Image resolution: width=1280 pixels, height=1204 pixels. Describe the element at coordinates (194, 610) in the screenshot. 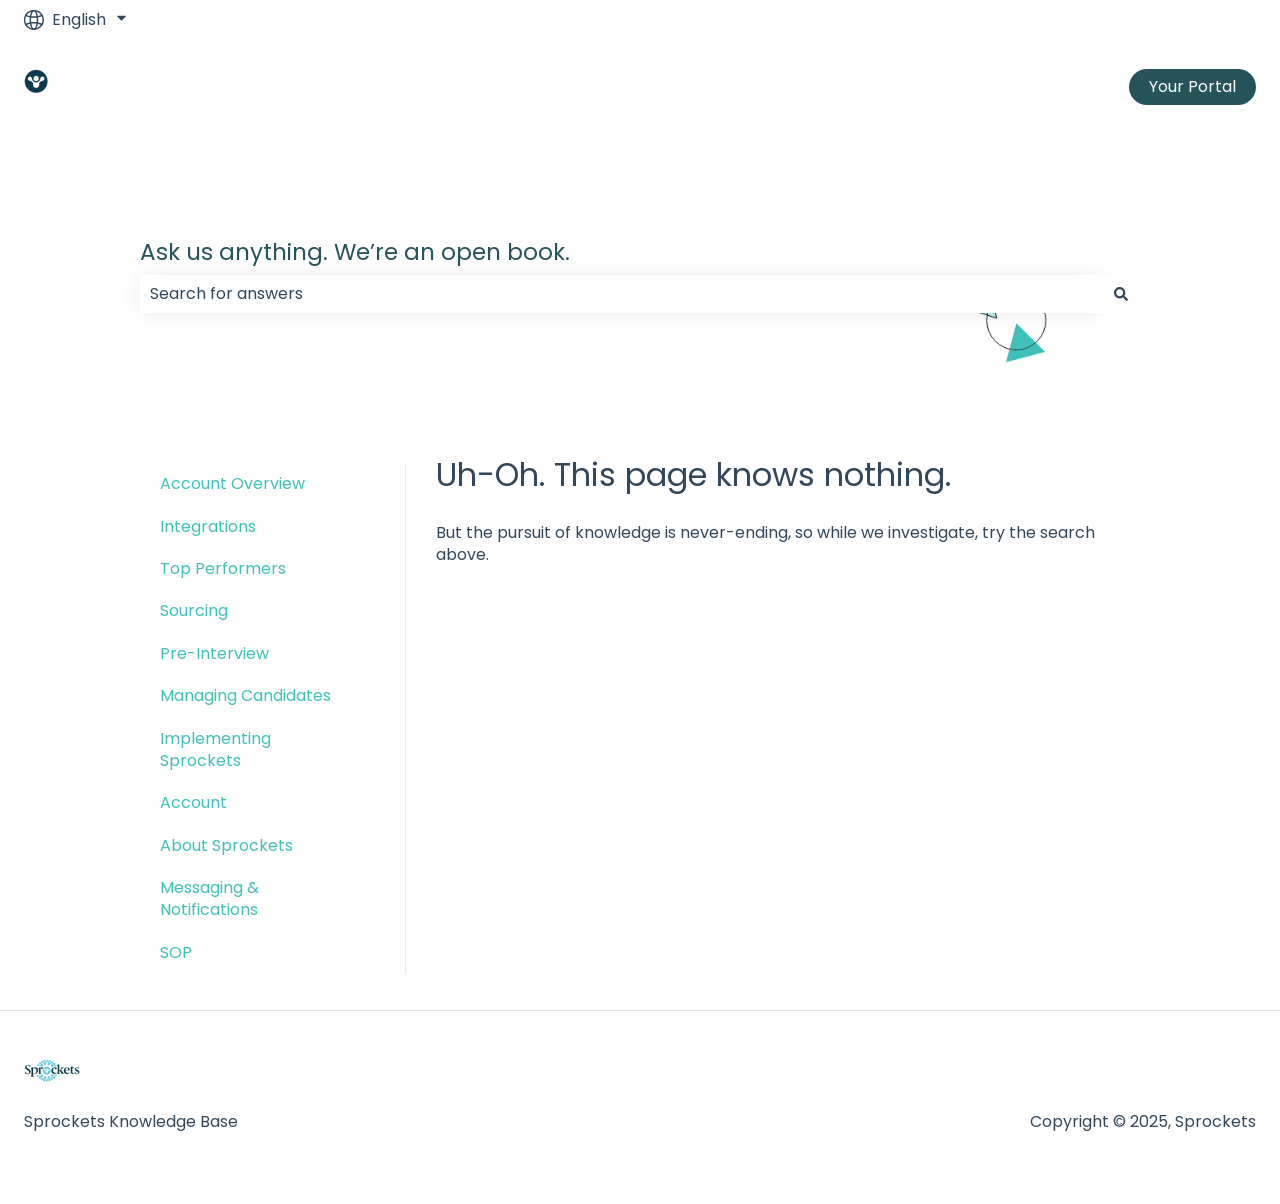

I see `Sourcing [menuitem]` at that location.